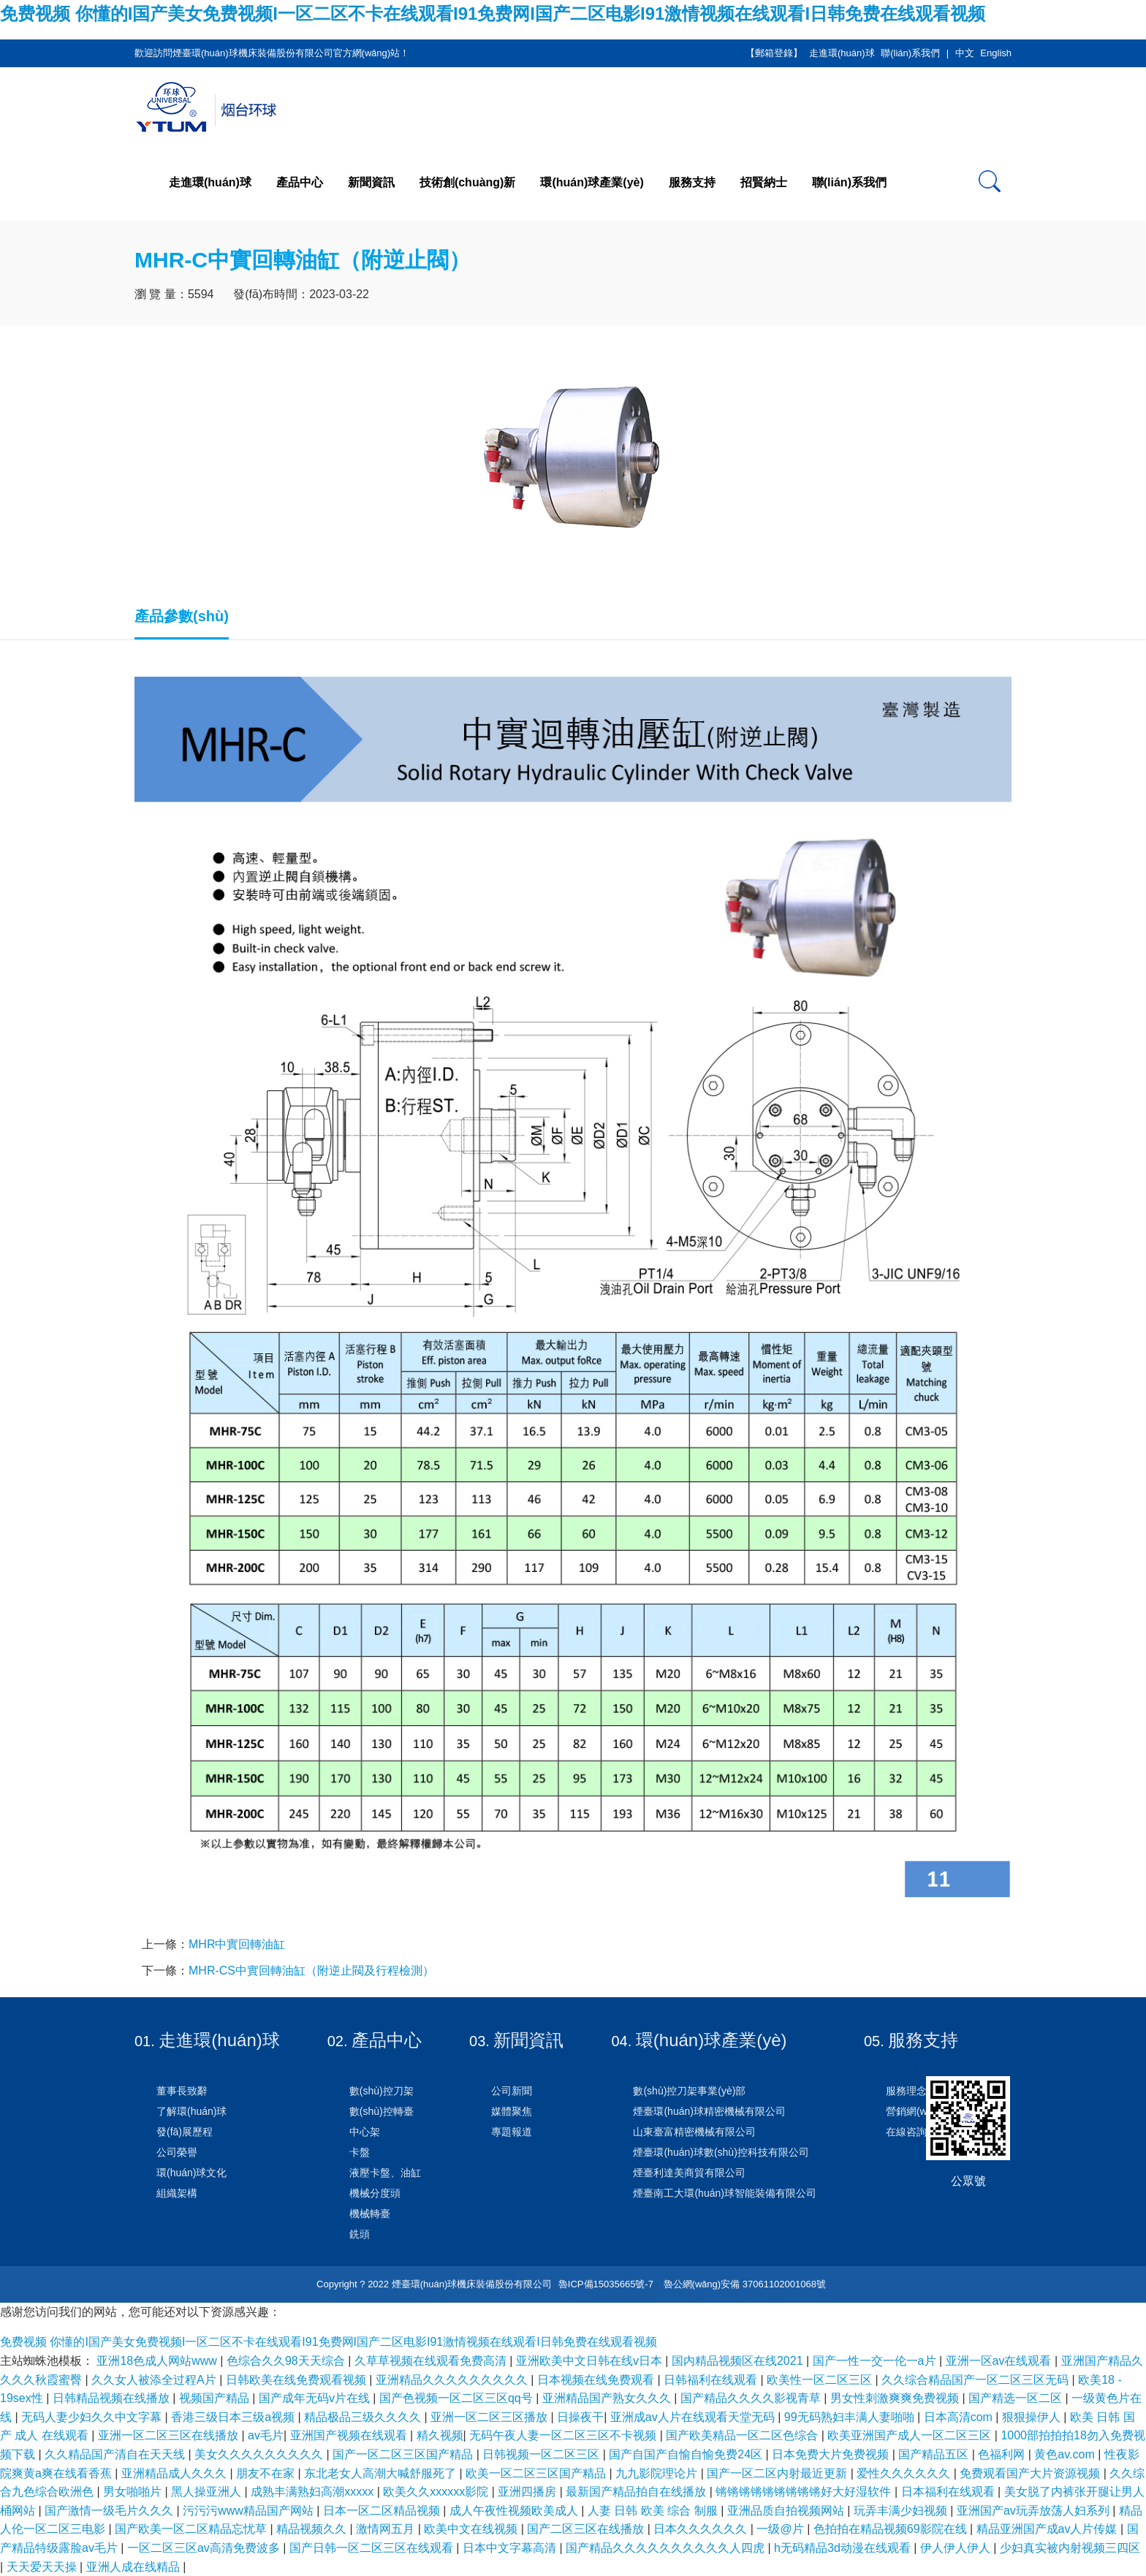 The image size is (1146, 2576). I want to click on 亚洲18色成人网站www, so click(158, 2361).